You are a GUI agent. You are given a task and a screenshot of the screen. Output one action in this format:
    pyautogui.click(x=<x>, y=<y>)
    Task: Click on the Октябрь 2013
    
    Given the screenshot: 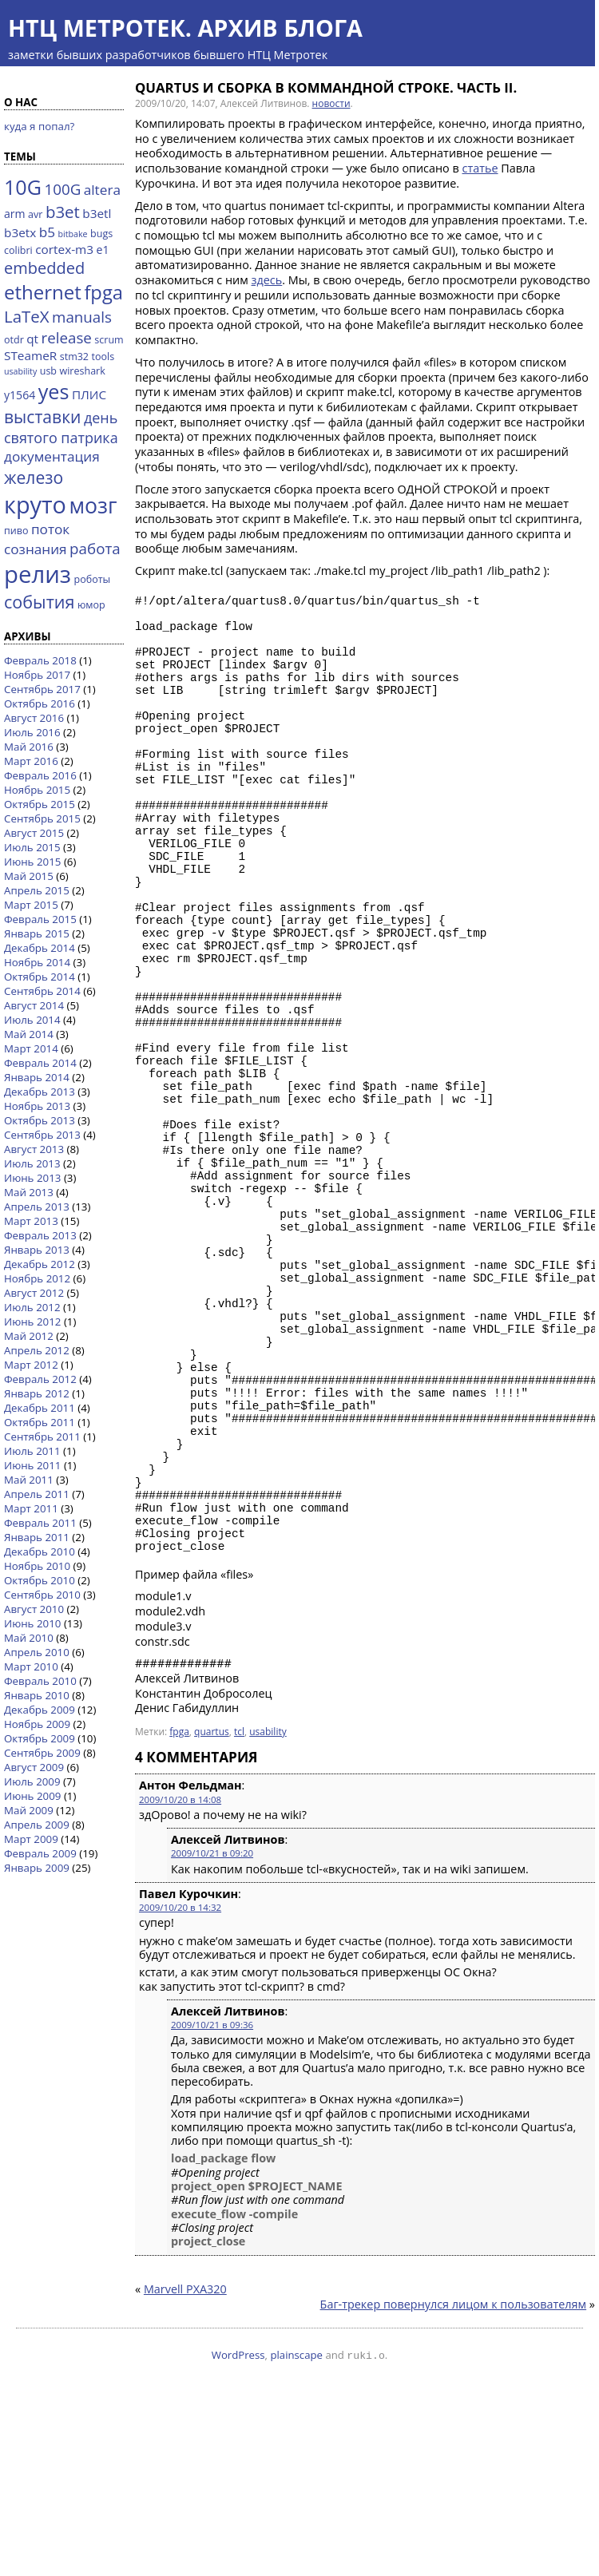 What is the action you would take?
    pyautogui.click(x=39, y=1120)
    